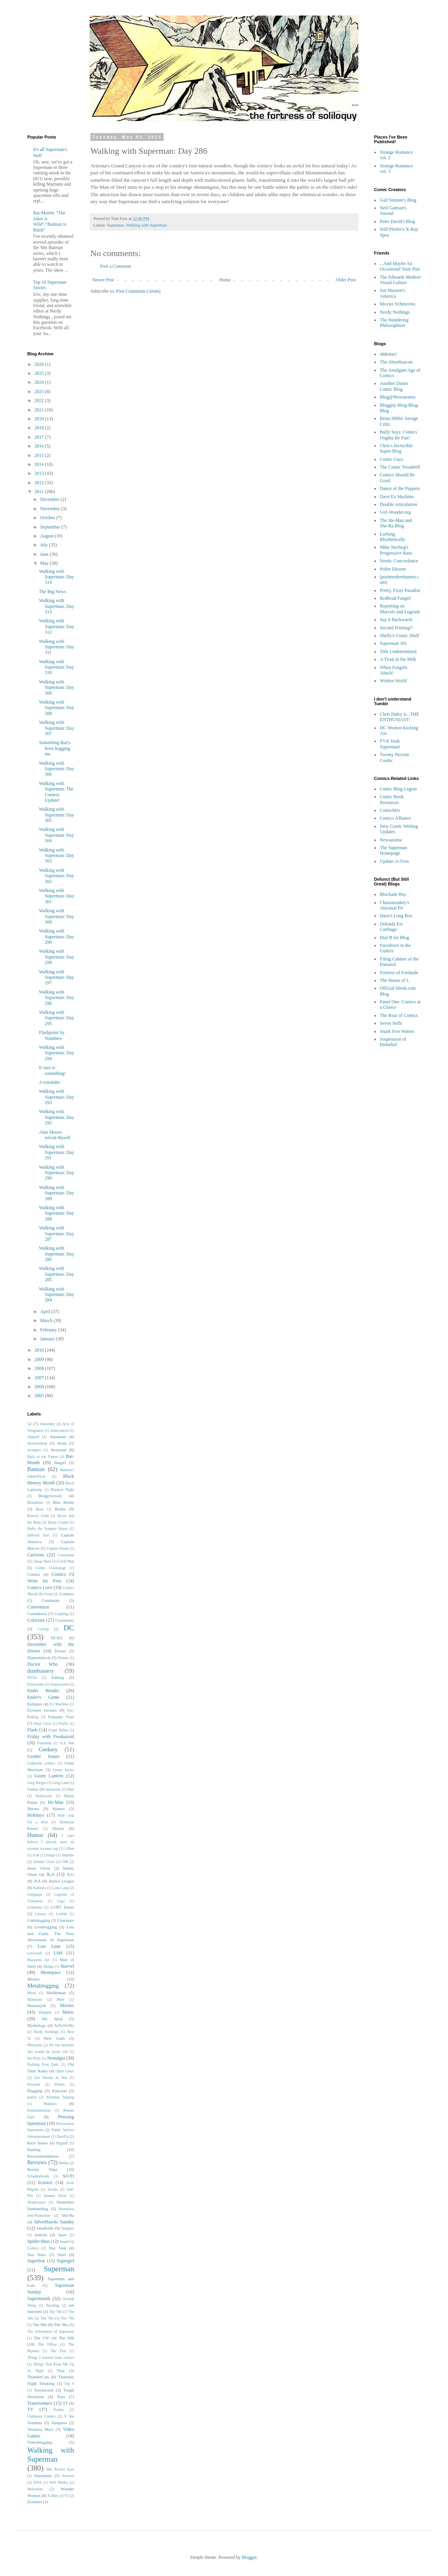 Image resolution: width=448 pixels, height=2576 pixels. I want to click on Hair, so click(70, 1789).